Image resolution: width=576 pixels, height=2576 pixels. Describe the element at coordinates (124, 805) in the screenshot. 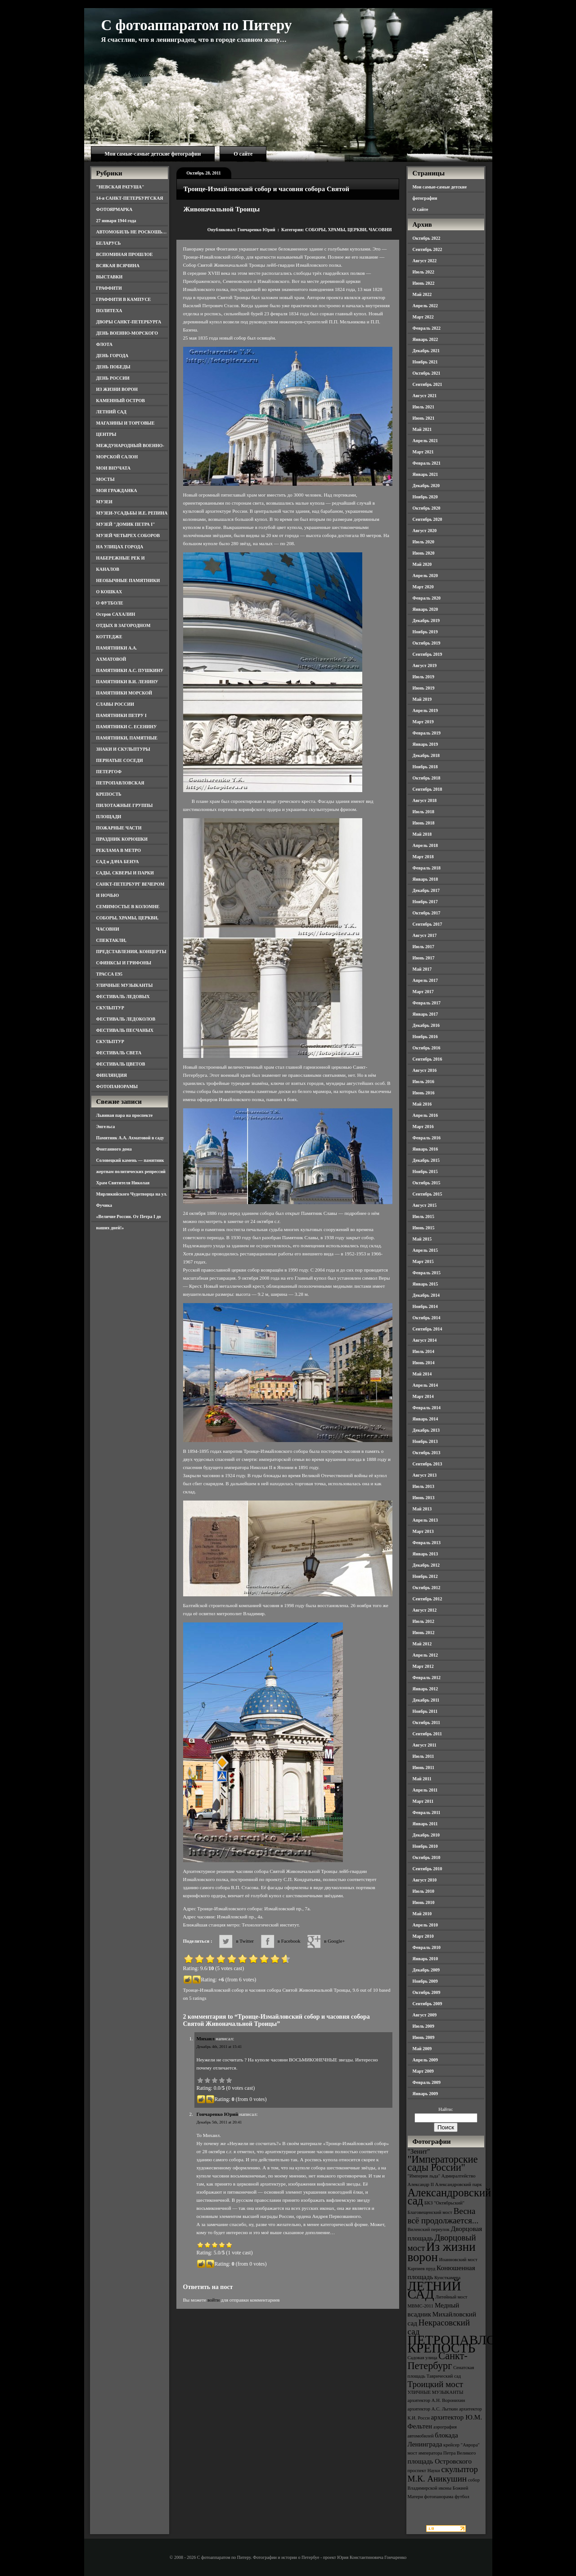

I see `ПИЛОТАЖНЫЕ ГРУППЫ` at that location.